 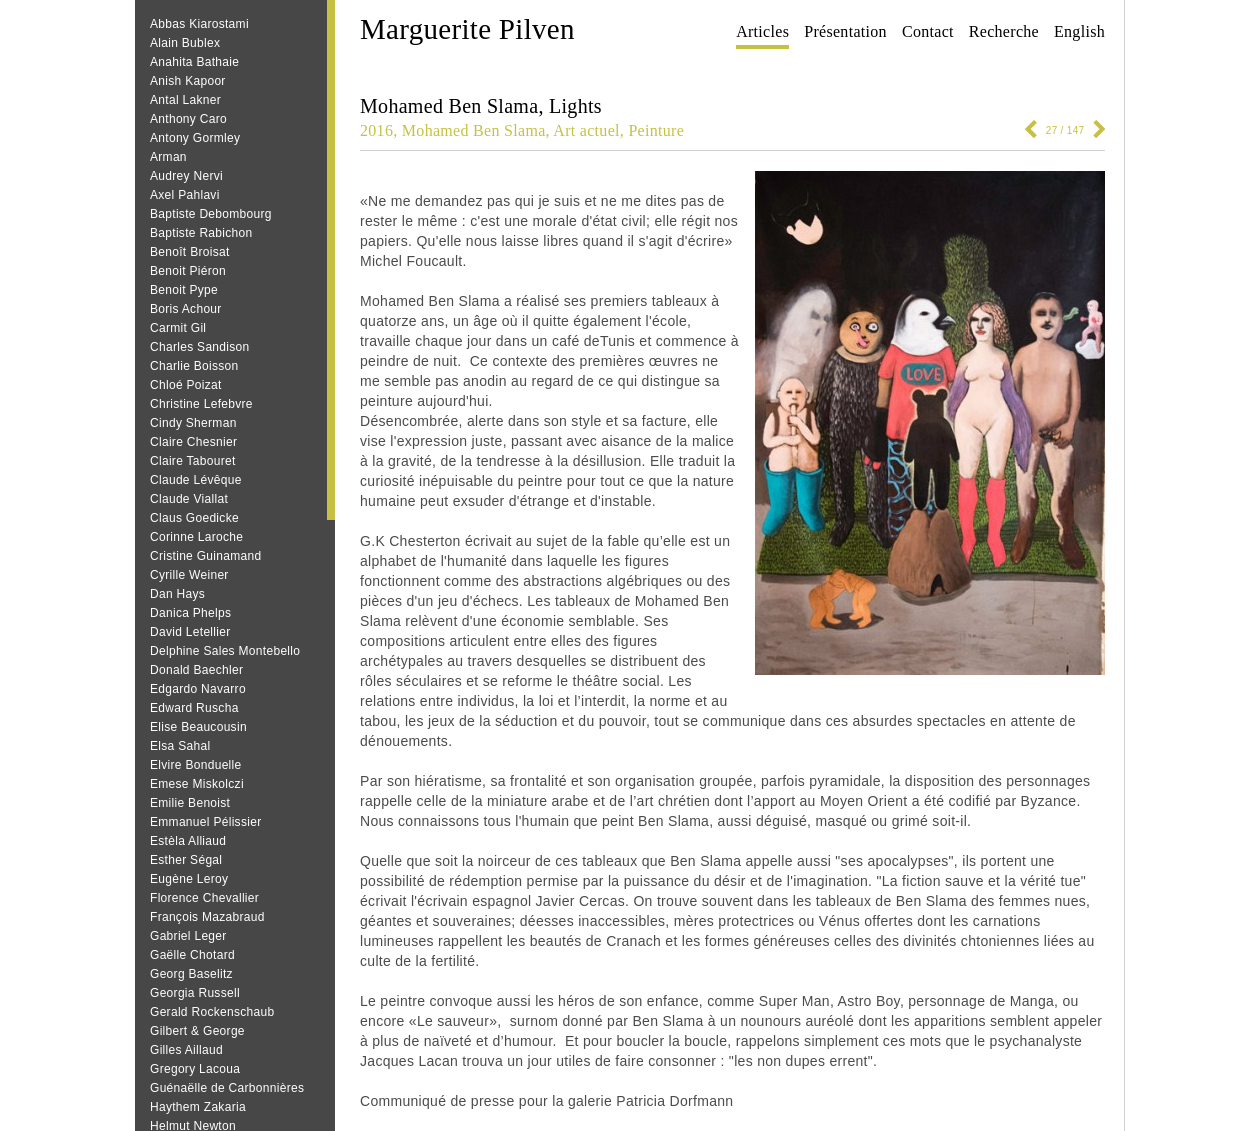 What do you see at coordinates (186, 385) in the screenshot?
I see `Chloé Poizat` at bounding box center [186, 385].